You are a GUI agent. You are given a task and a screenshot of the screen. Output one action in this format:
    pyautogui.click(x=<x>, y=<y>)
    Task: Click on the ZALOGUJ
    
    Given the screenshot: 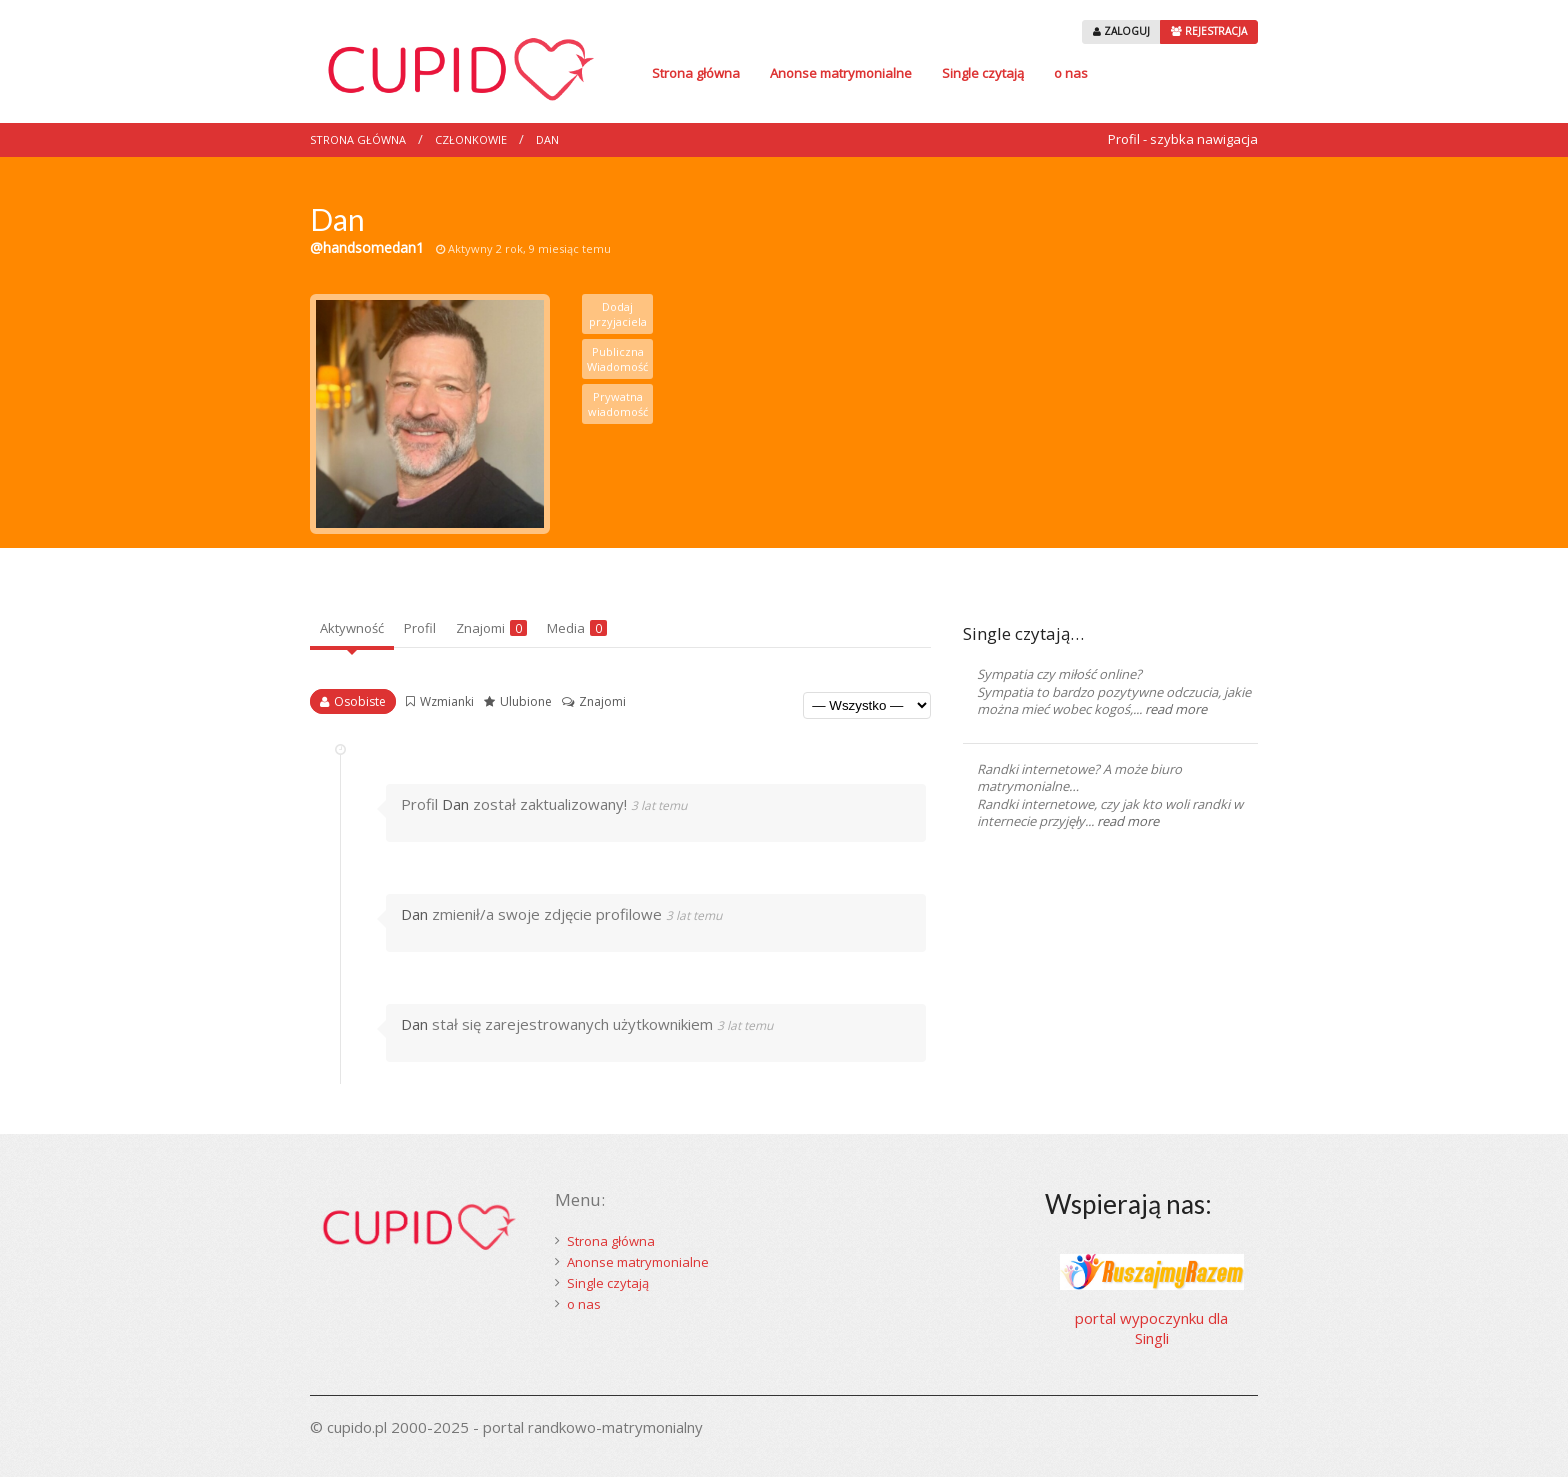 What is the action you would take?
    pyautogui.click(x=1121, y=31)
    